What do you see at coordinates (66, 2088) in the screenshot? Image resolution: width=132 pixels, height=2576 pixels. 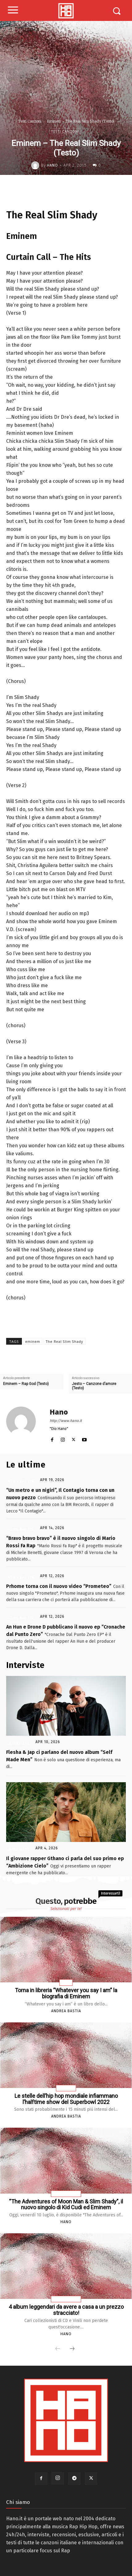 I see `Articoli` at bounding box center [66, 2088].